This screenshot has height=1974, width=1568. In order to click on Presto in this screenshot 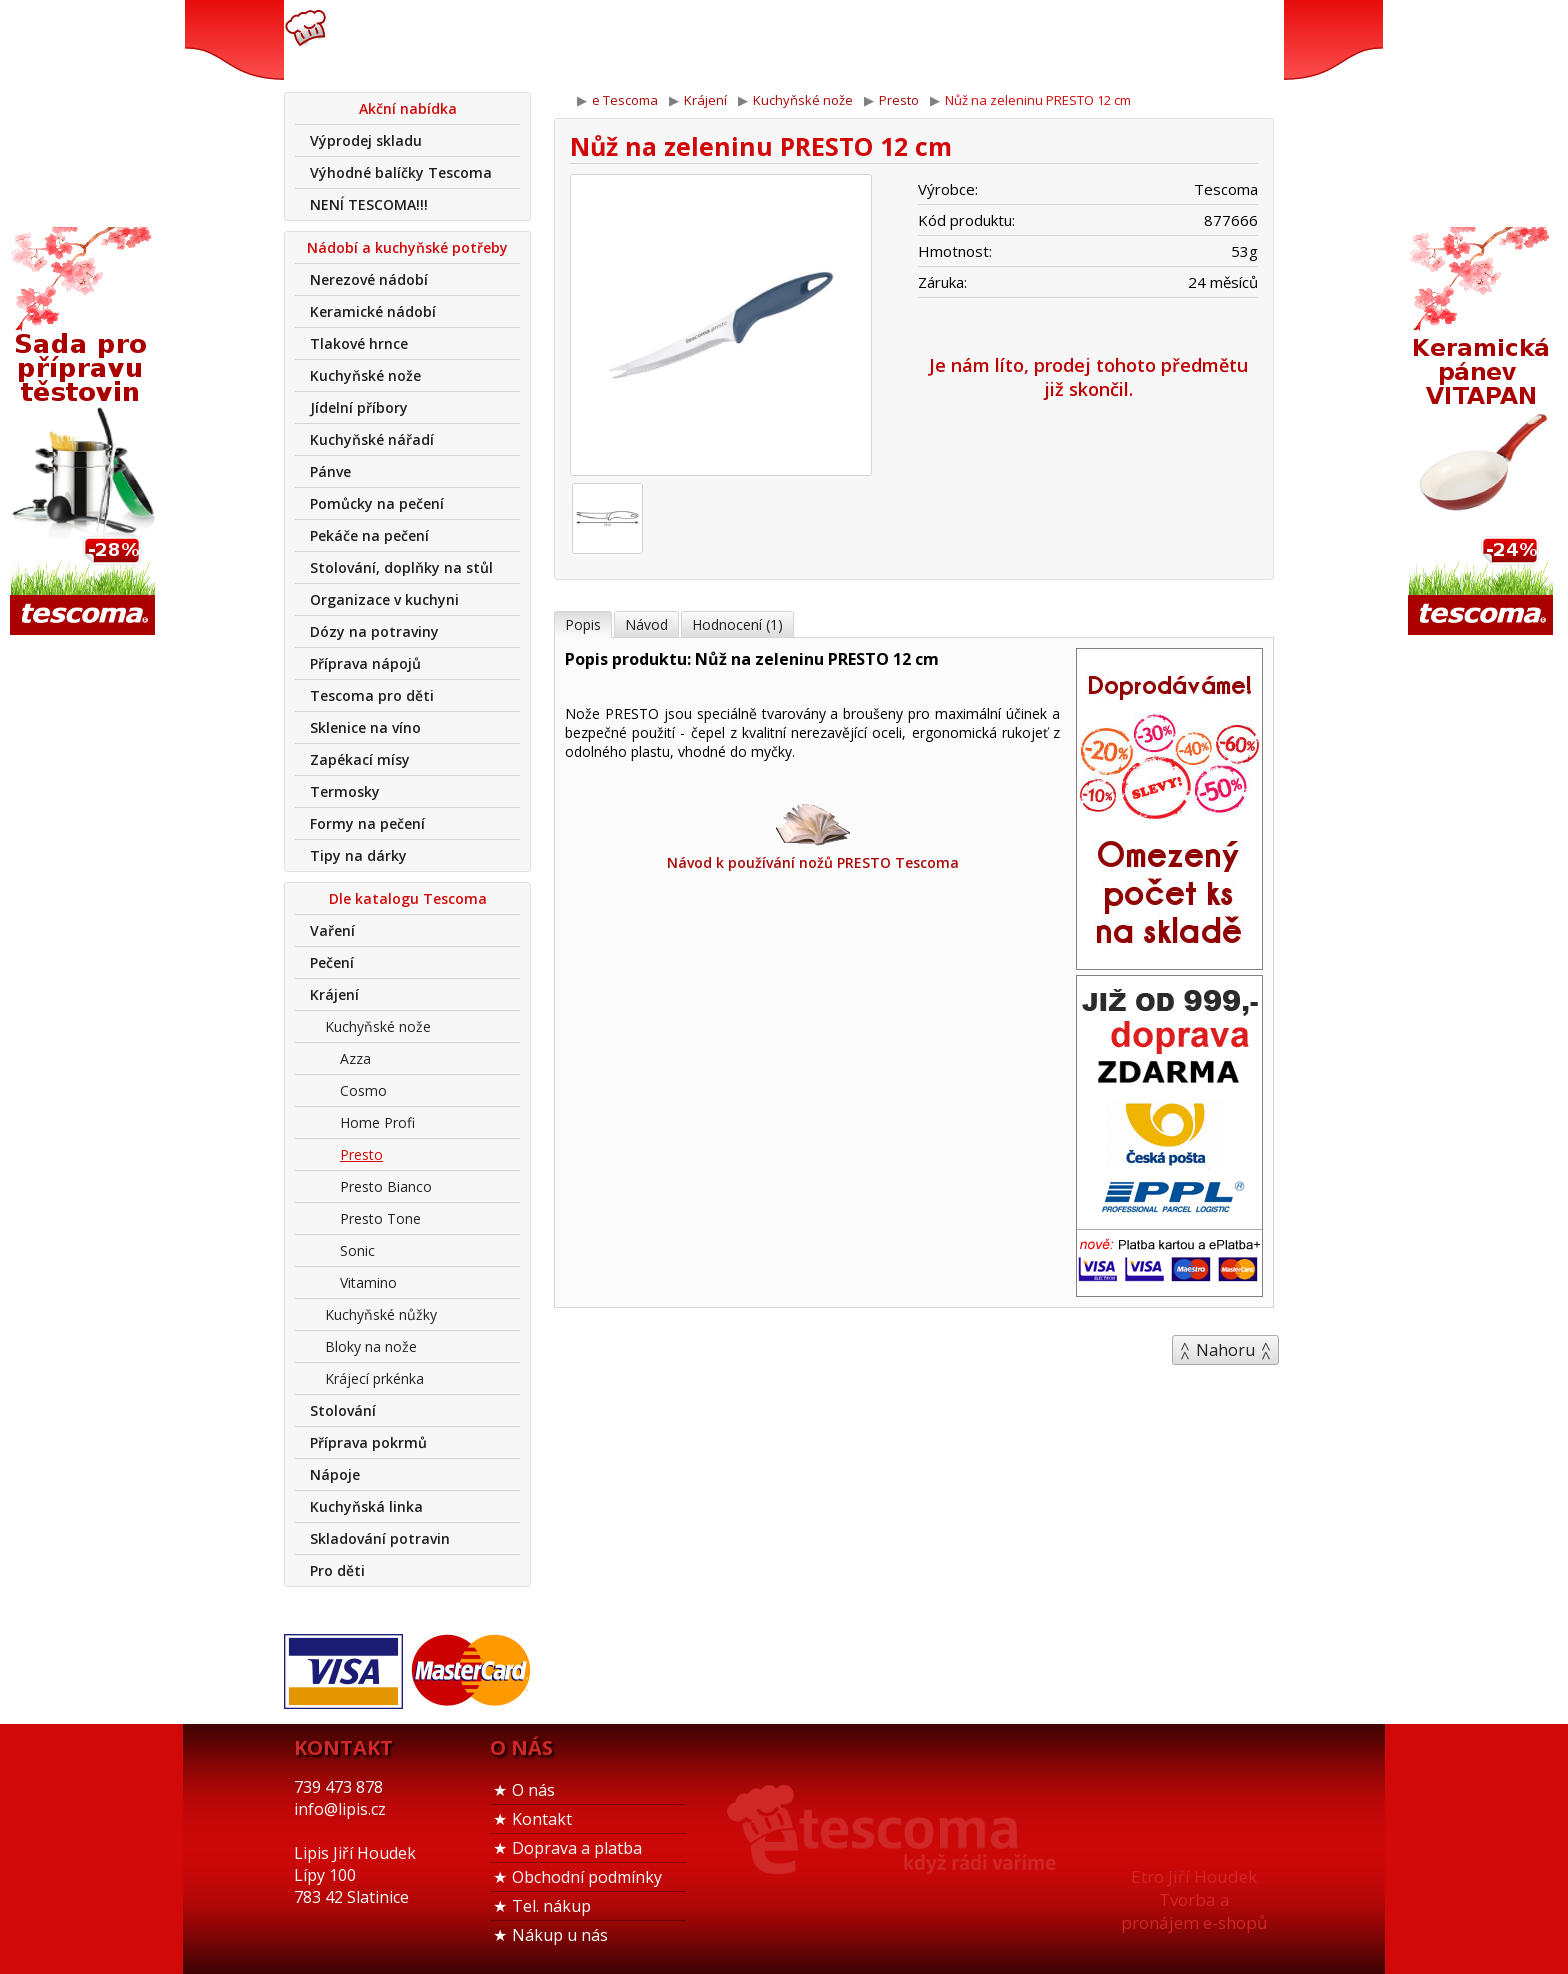, I will do `click(361, 1154)`.